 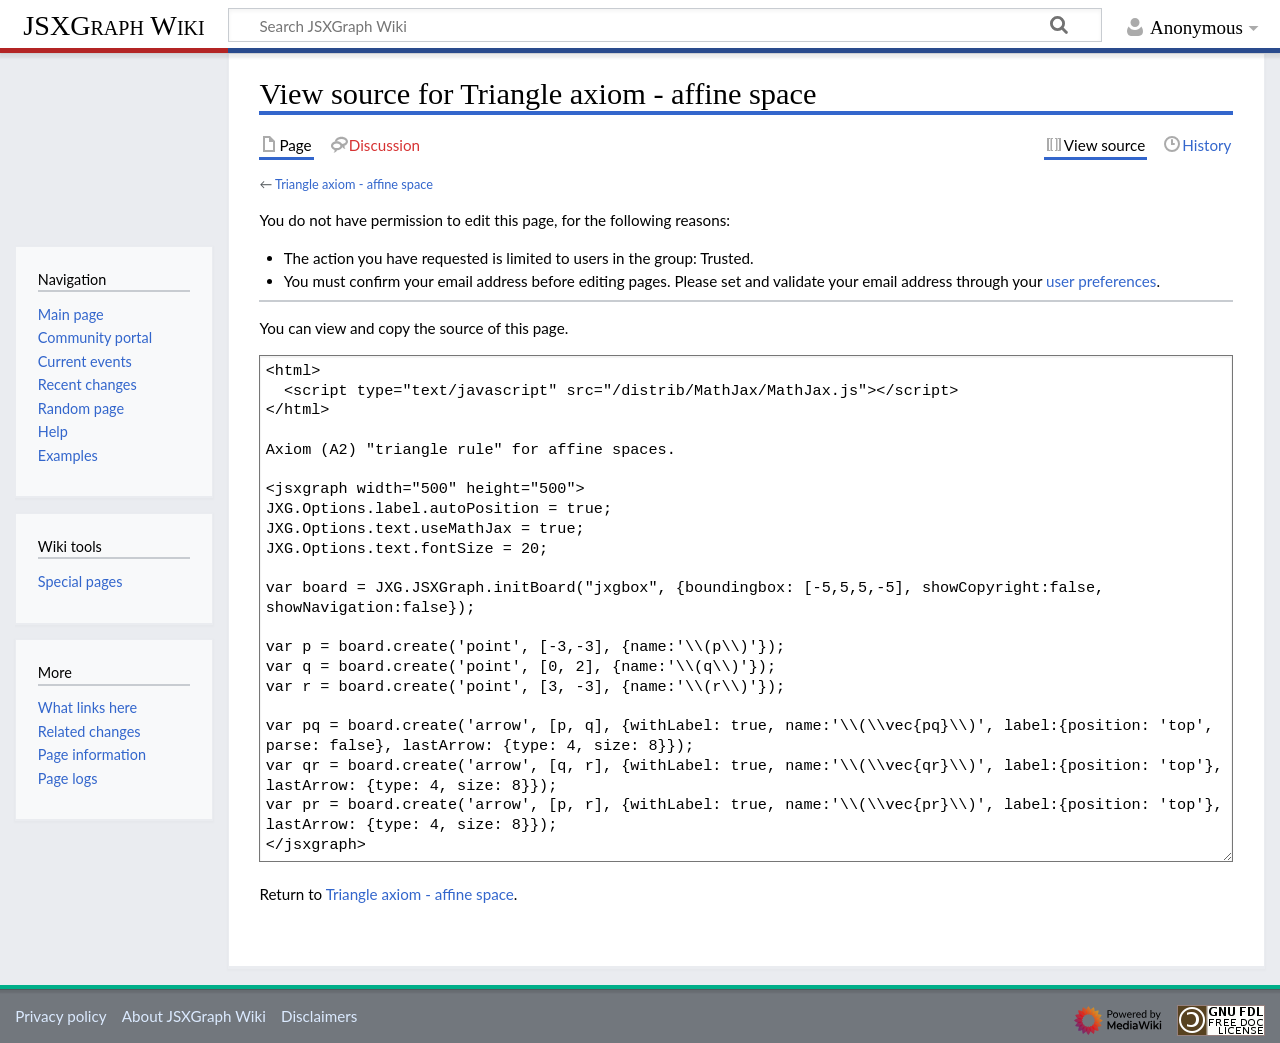 What do you see at coordinates (665, 25) in the screenshot?
I see `[Search JSXGraph Wiki]` at bounding box center [665, 25].